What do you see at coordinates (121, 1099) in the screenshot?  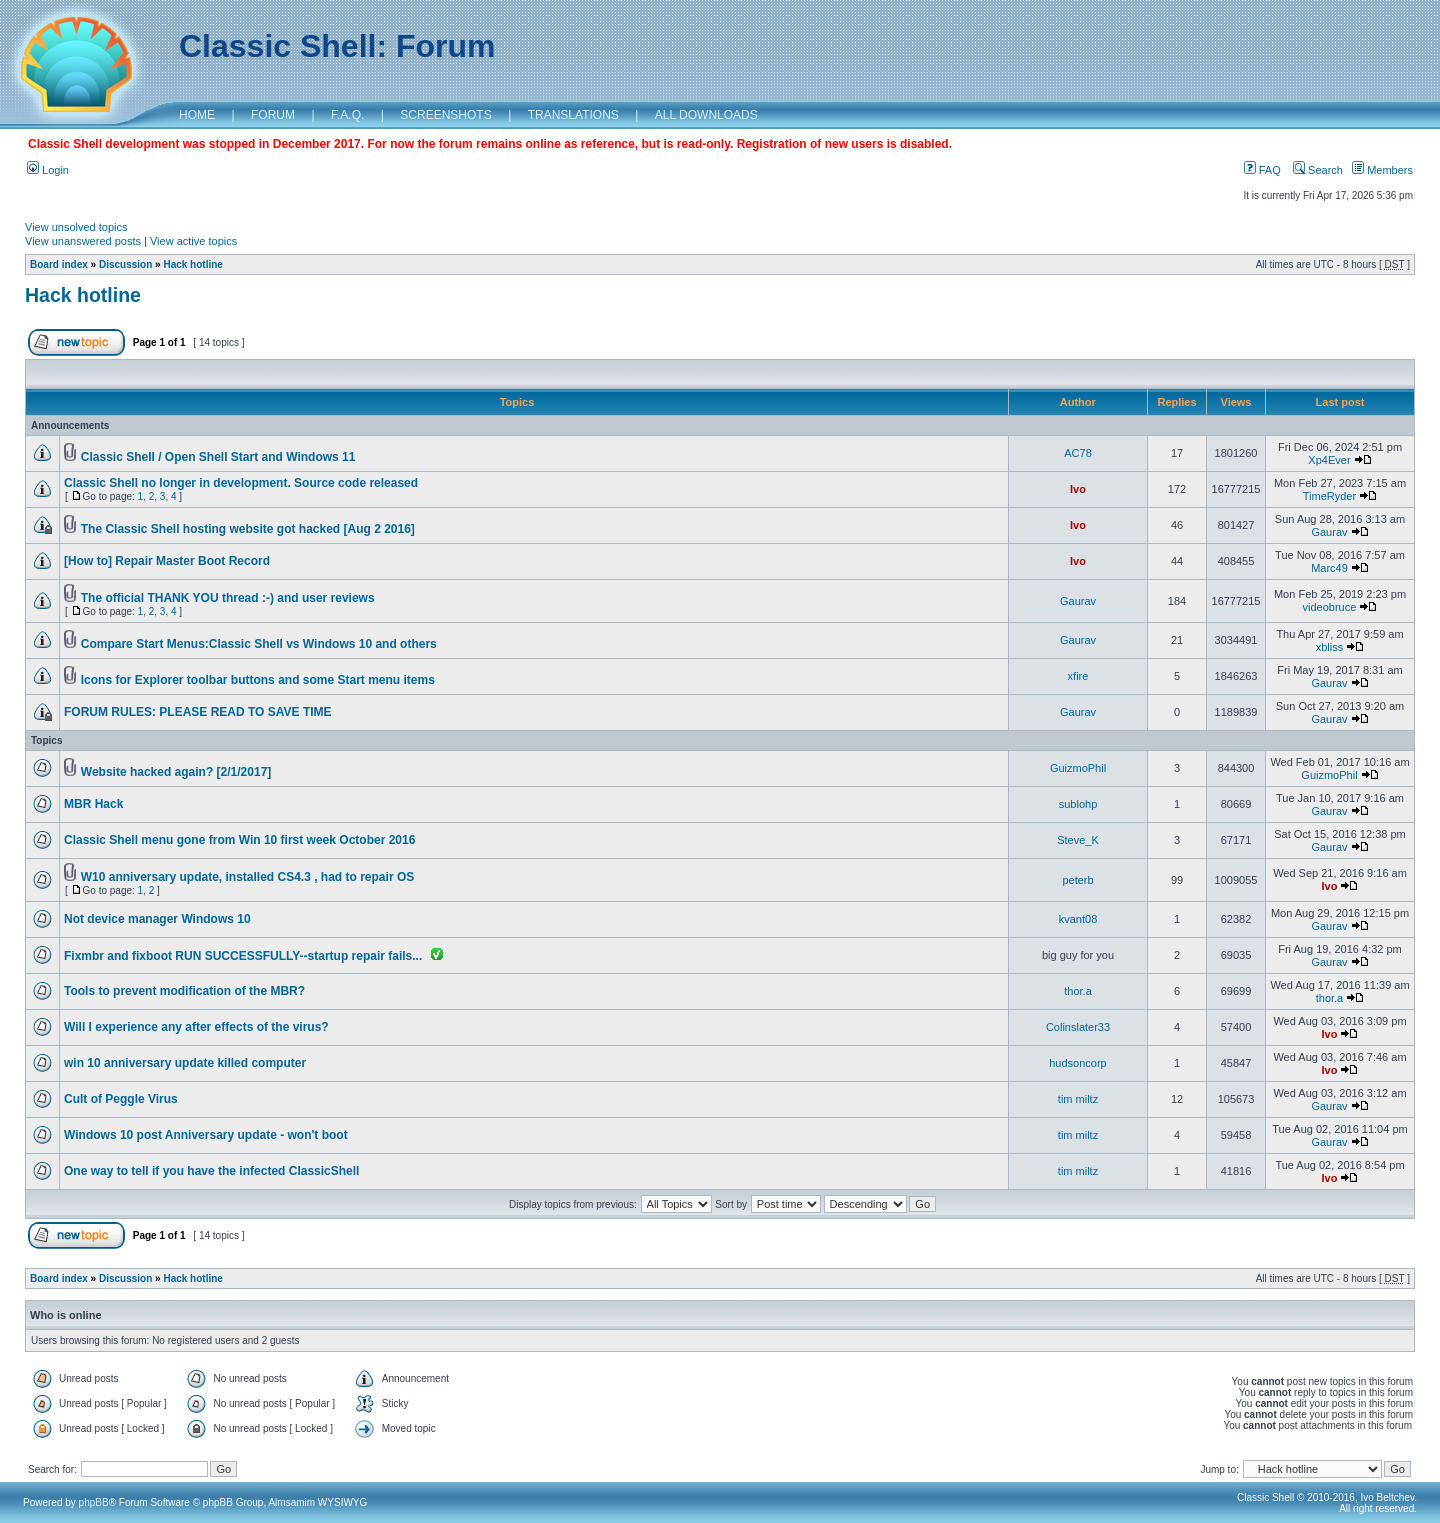 I see `Cult of Peggle Virus` at bounding box center [121, 1099].